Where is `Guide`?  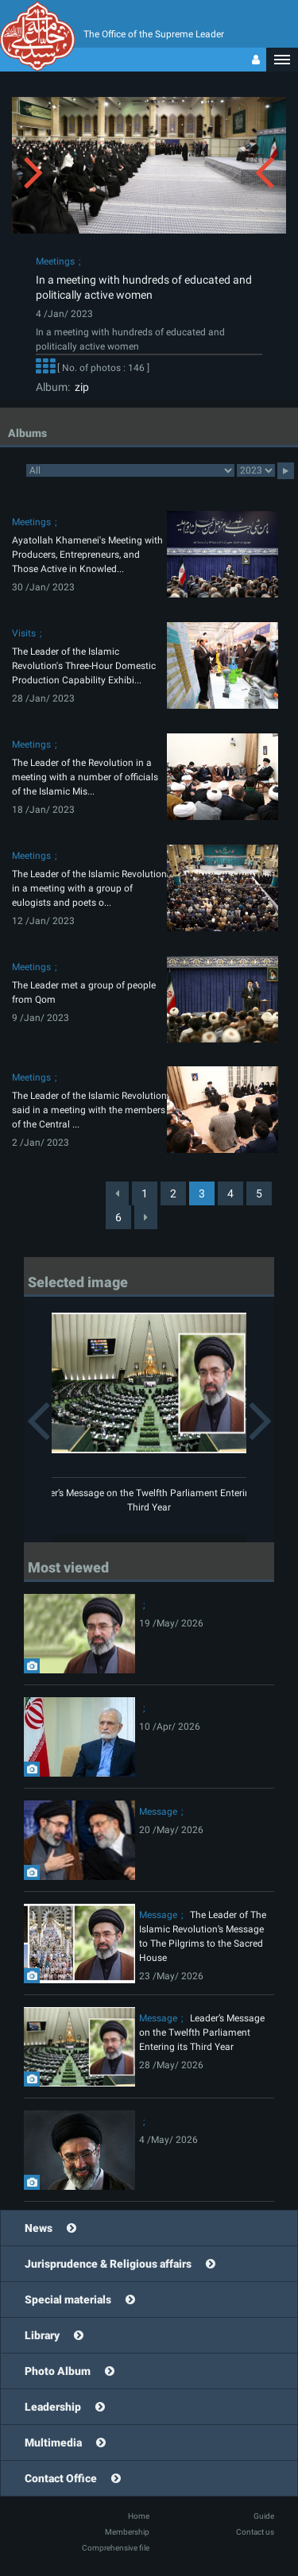 Guide is located at coordinates (263, 2516).